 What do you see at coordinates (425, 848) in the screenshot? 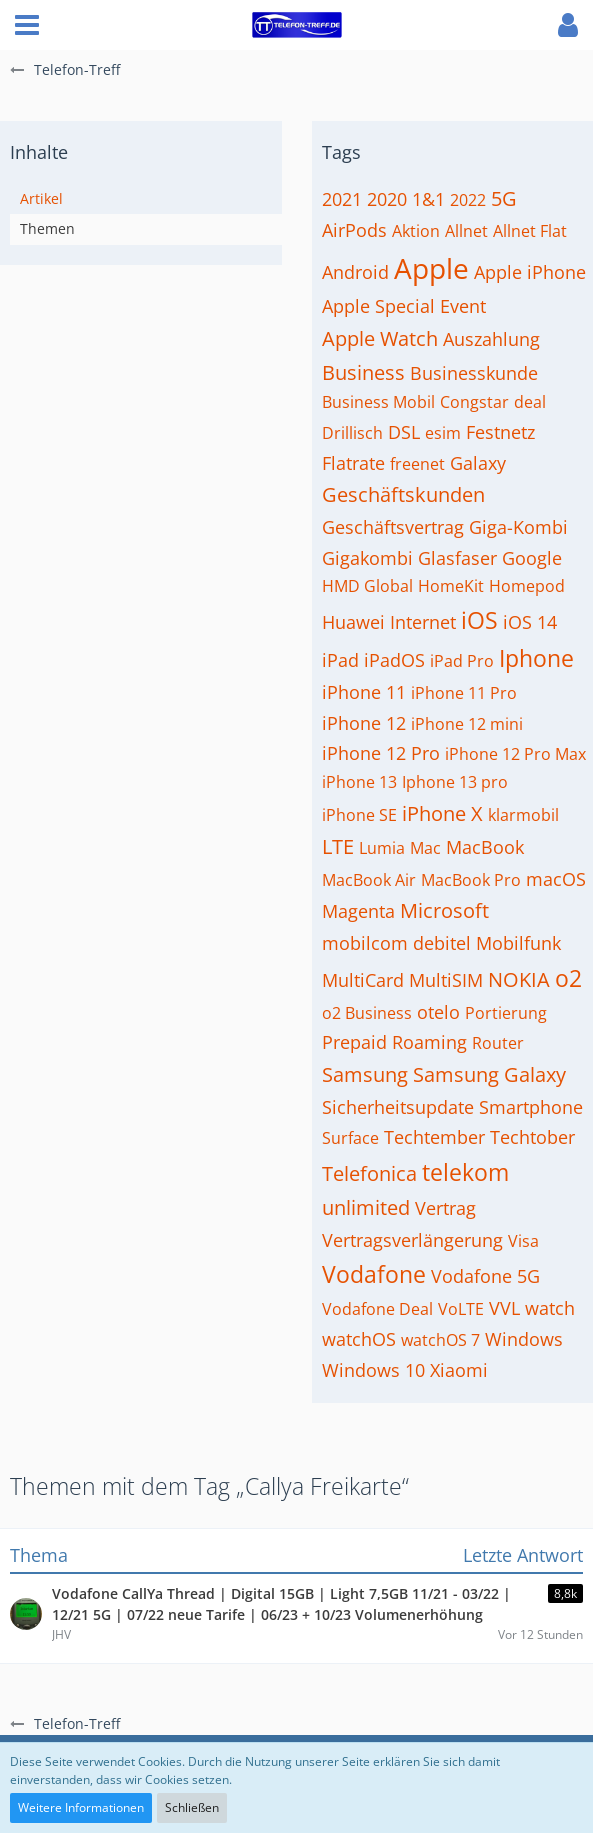
I see `Mac` at bounding box center [425, 848].